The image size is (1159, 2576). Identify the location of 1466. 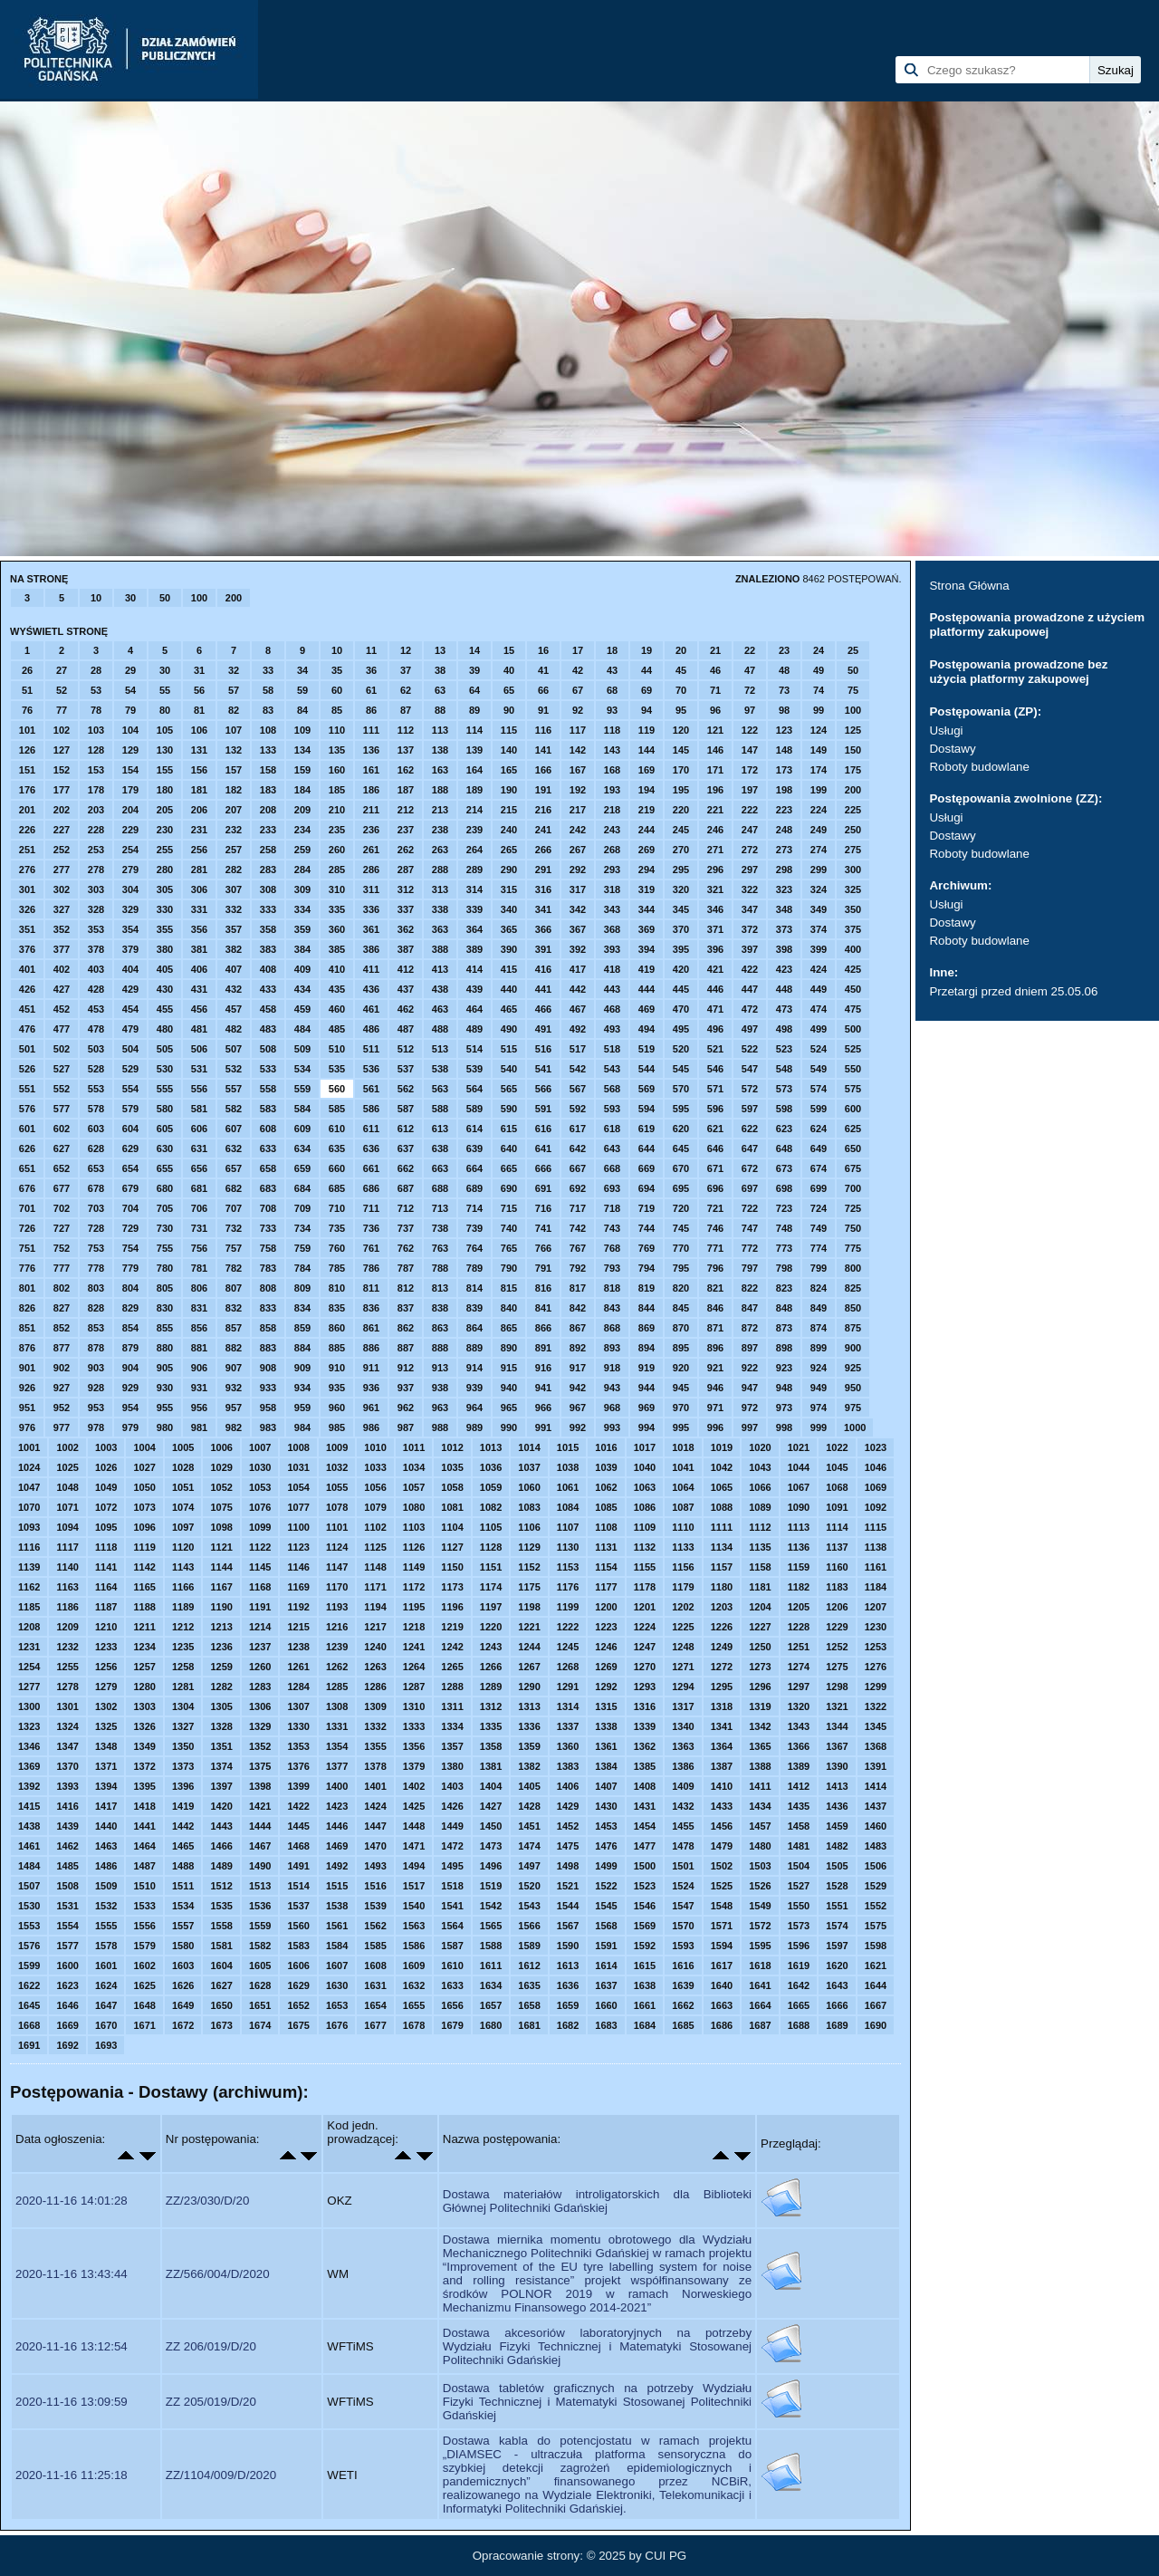
(221, 1846).